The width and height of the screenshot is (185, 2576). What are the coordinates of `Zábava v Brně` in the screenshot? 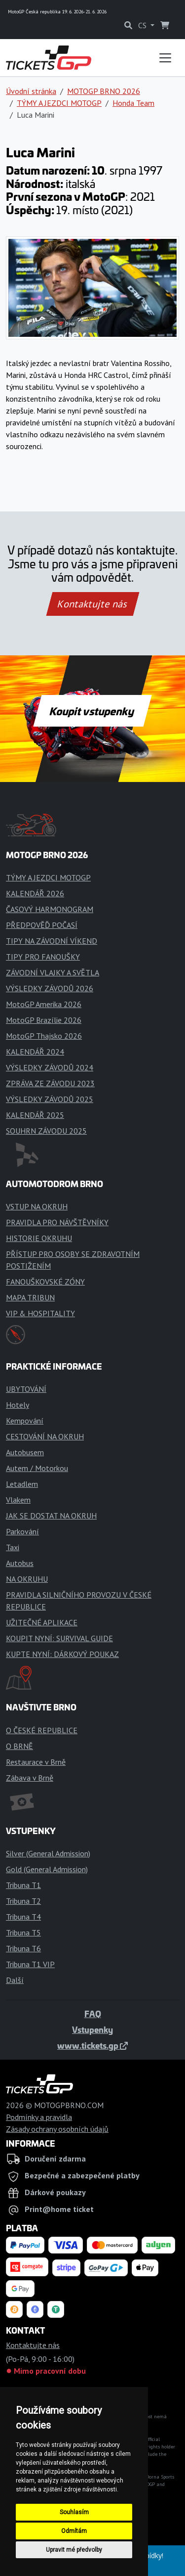 It's located at (29, 1778).